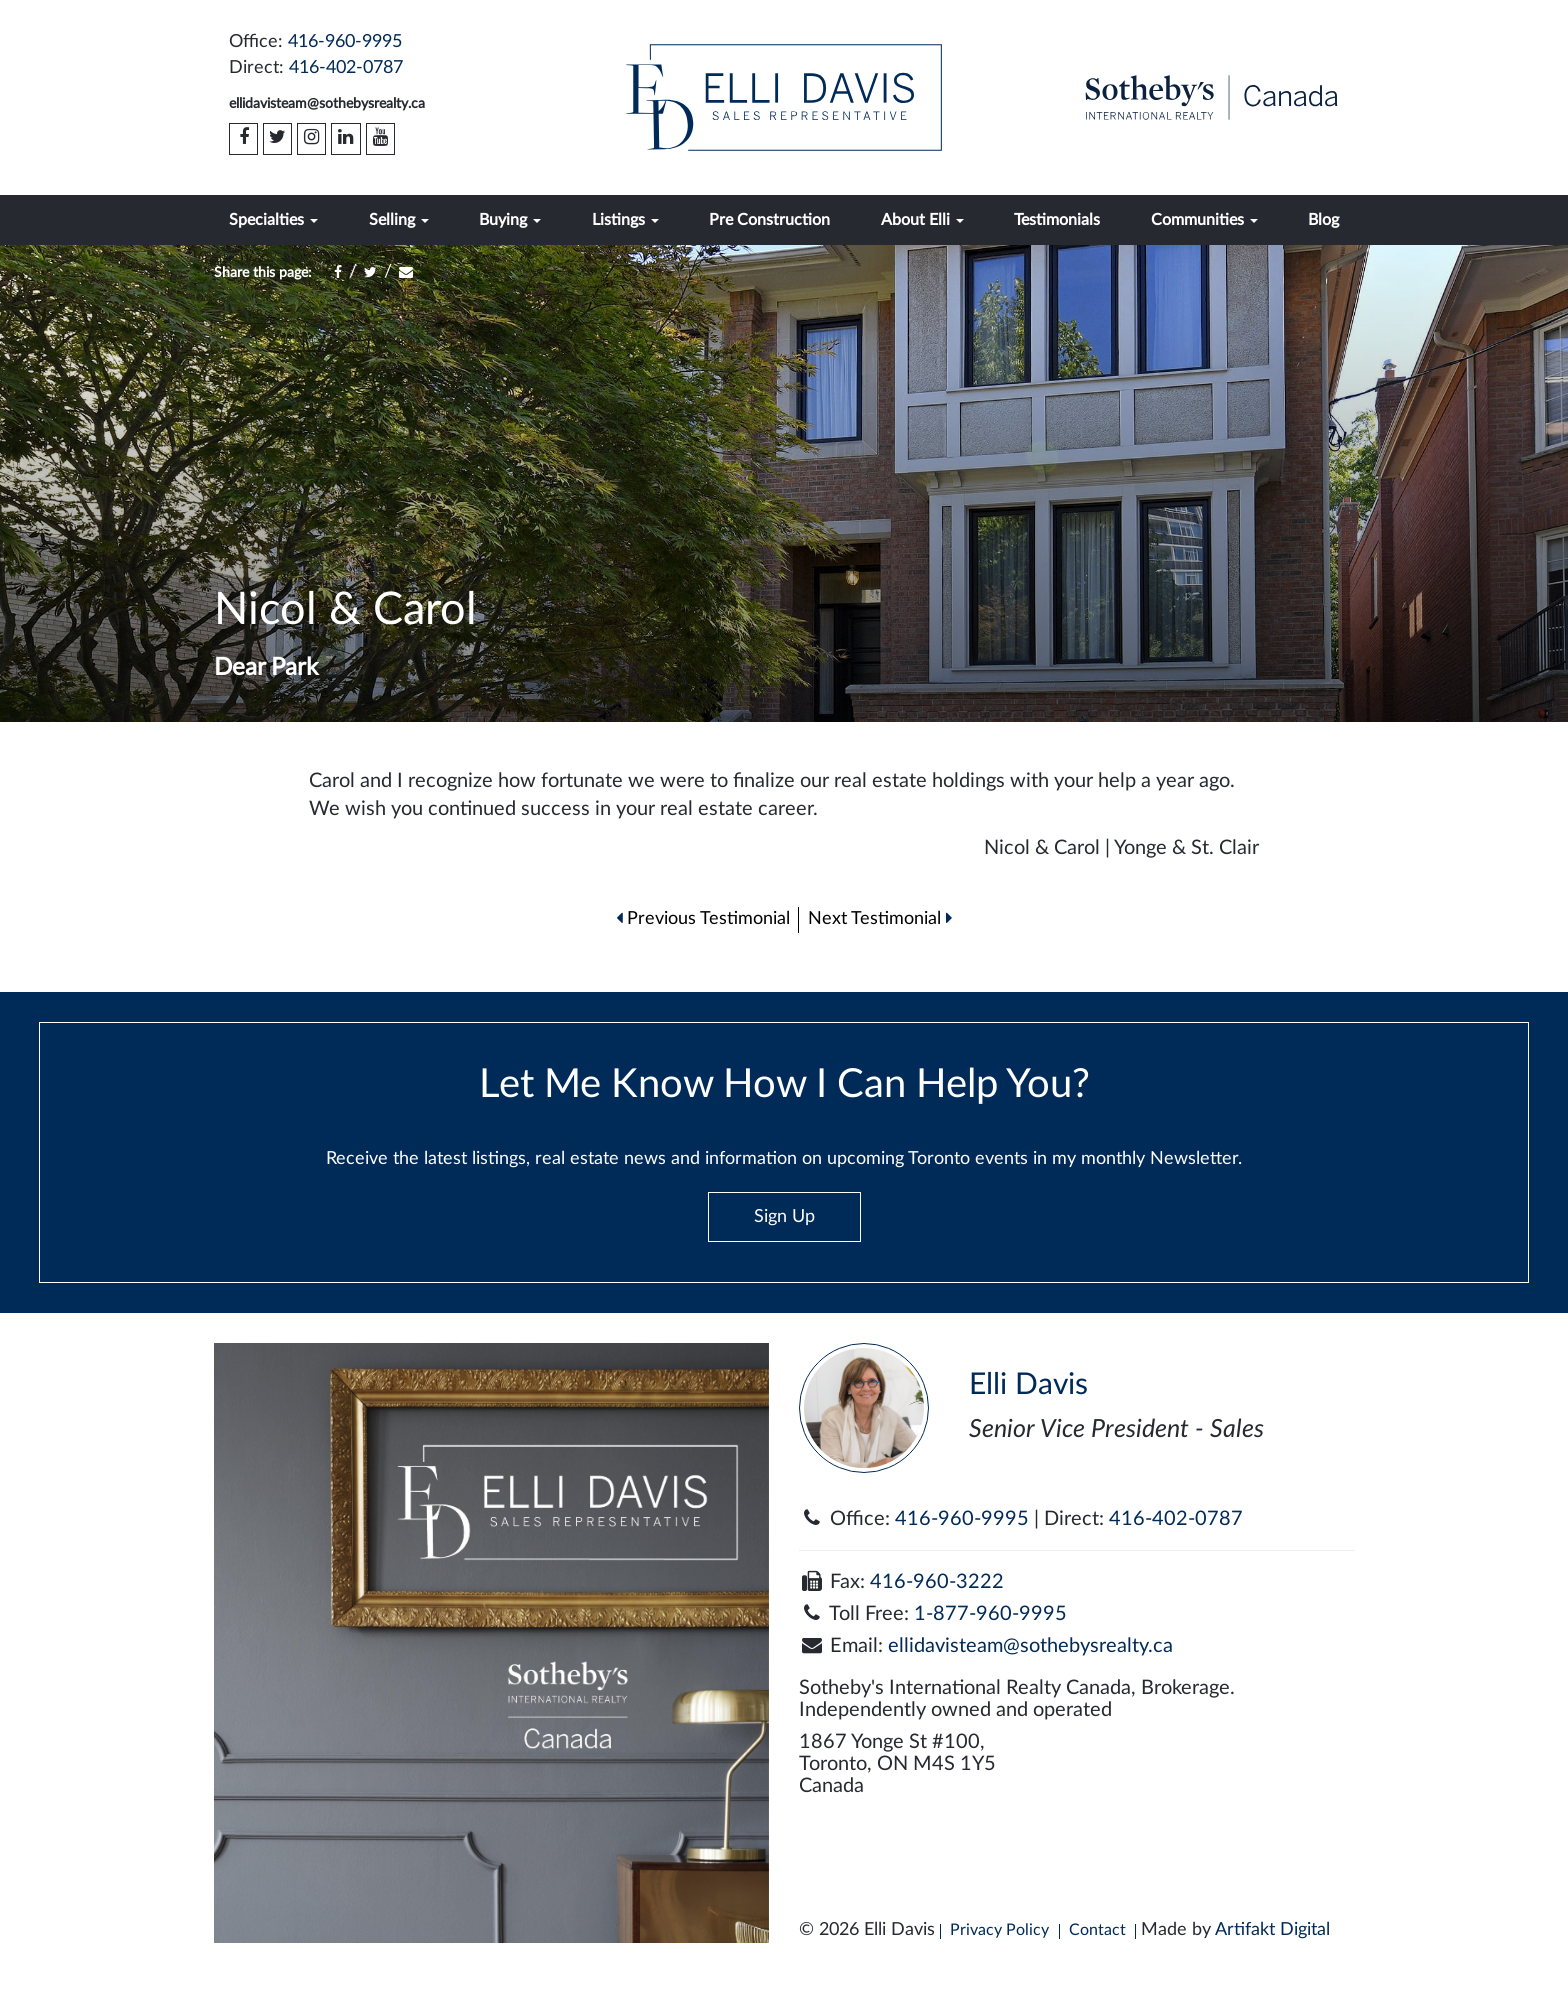 Image resolution: width=1568 pixels, height=1993 pixels. Describe the element at coordinates (273, 220) in the screenshot. I see `Specialties` at that location.